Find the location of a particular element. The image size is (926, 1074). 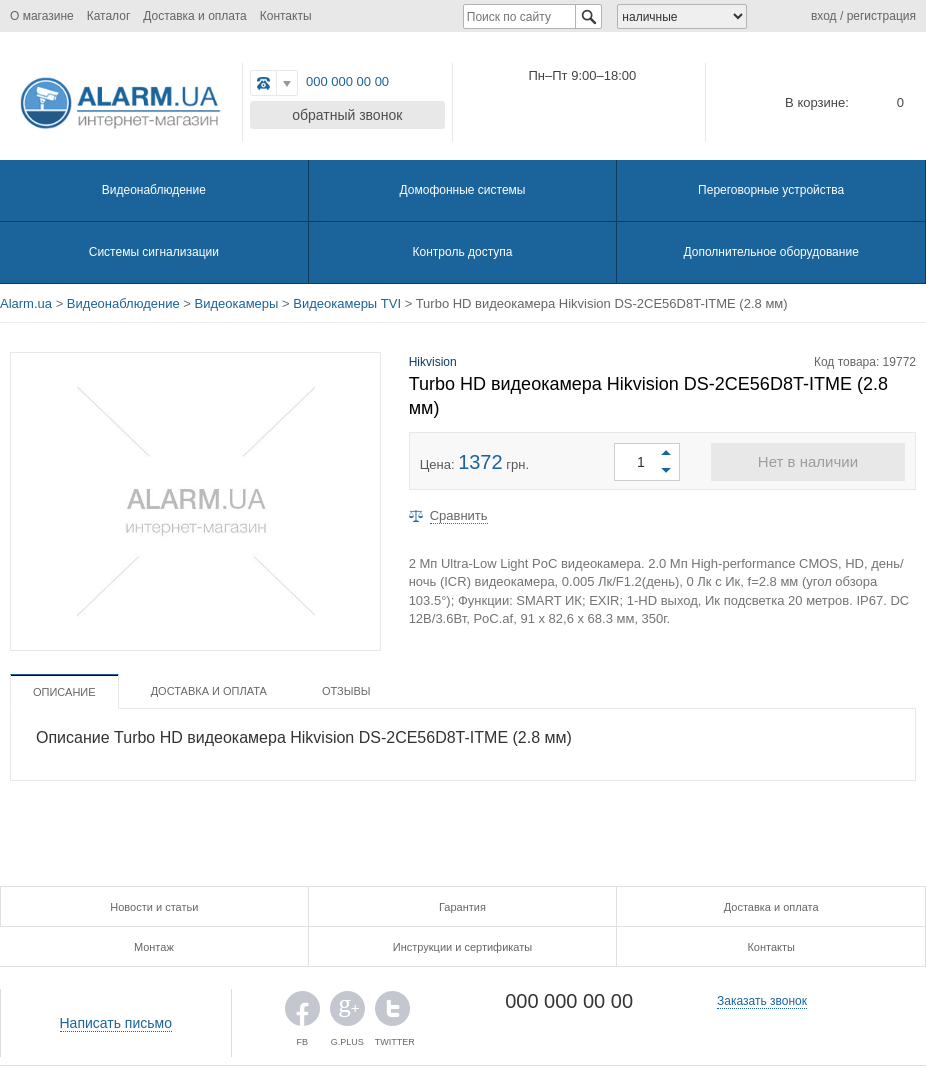

Контакты is located at coordinates (286, 16).